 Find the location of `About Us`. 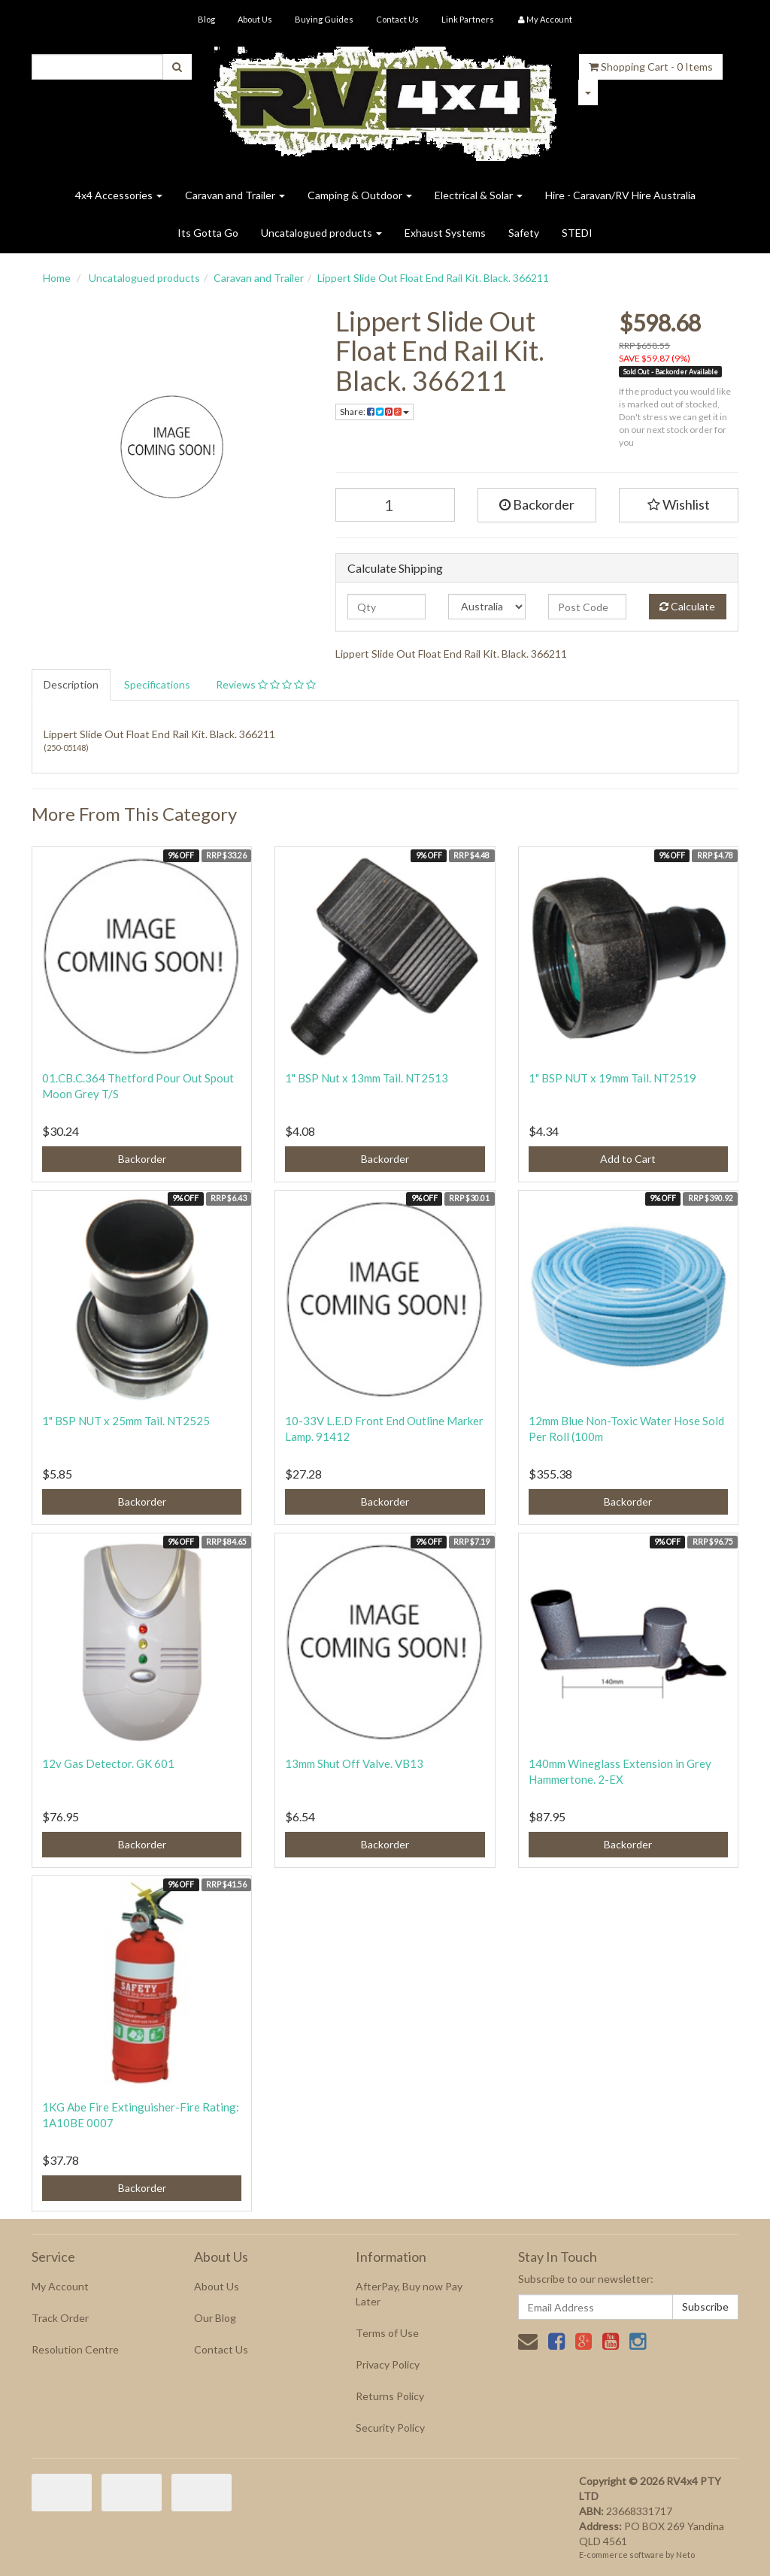

About Us is located at coordinates (255, 19).